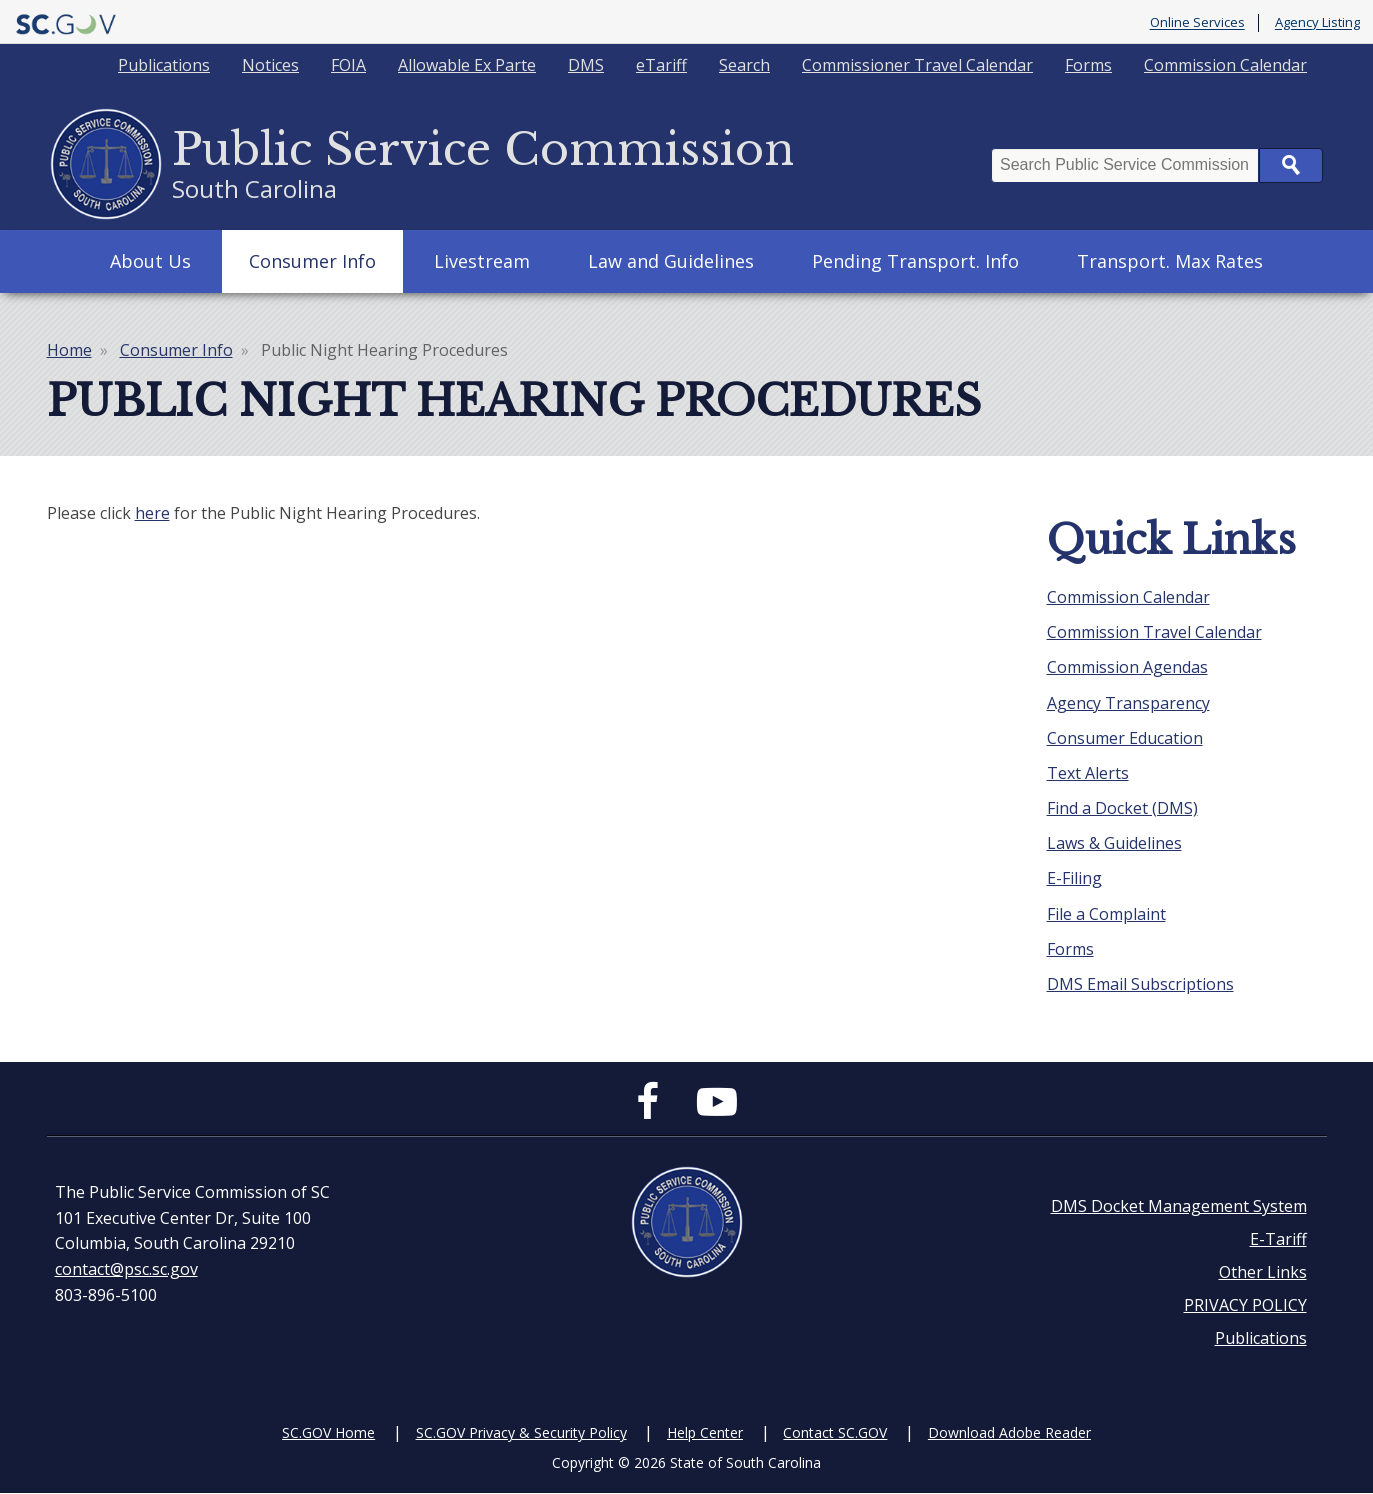  I want to click on Transport. Max Rates, so click(1170, 261).